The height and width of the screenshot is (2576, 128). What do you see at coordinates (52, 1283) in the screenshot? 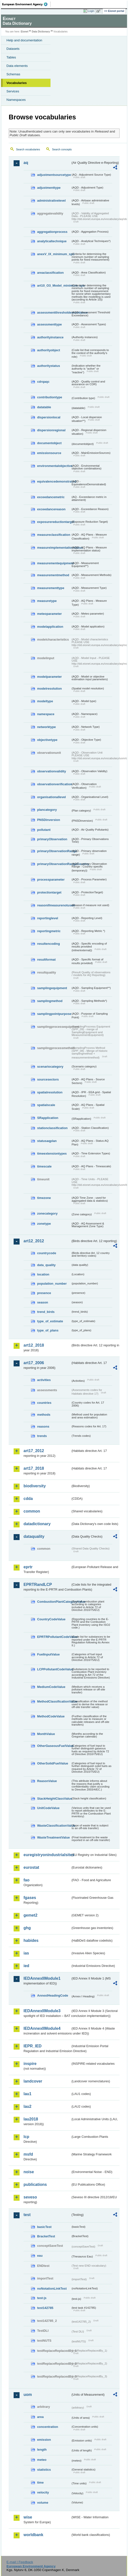
I see `population_number` at bounding box center [52, 1283].